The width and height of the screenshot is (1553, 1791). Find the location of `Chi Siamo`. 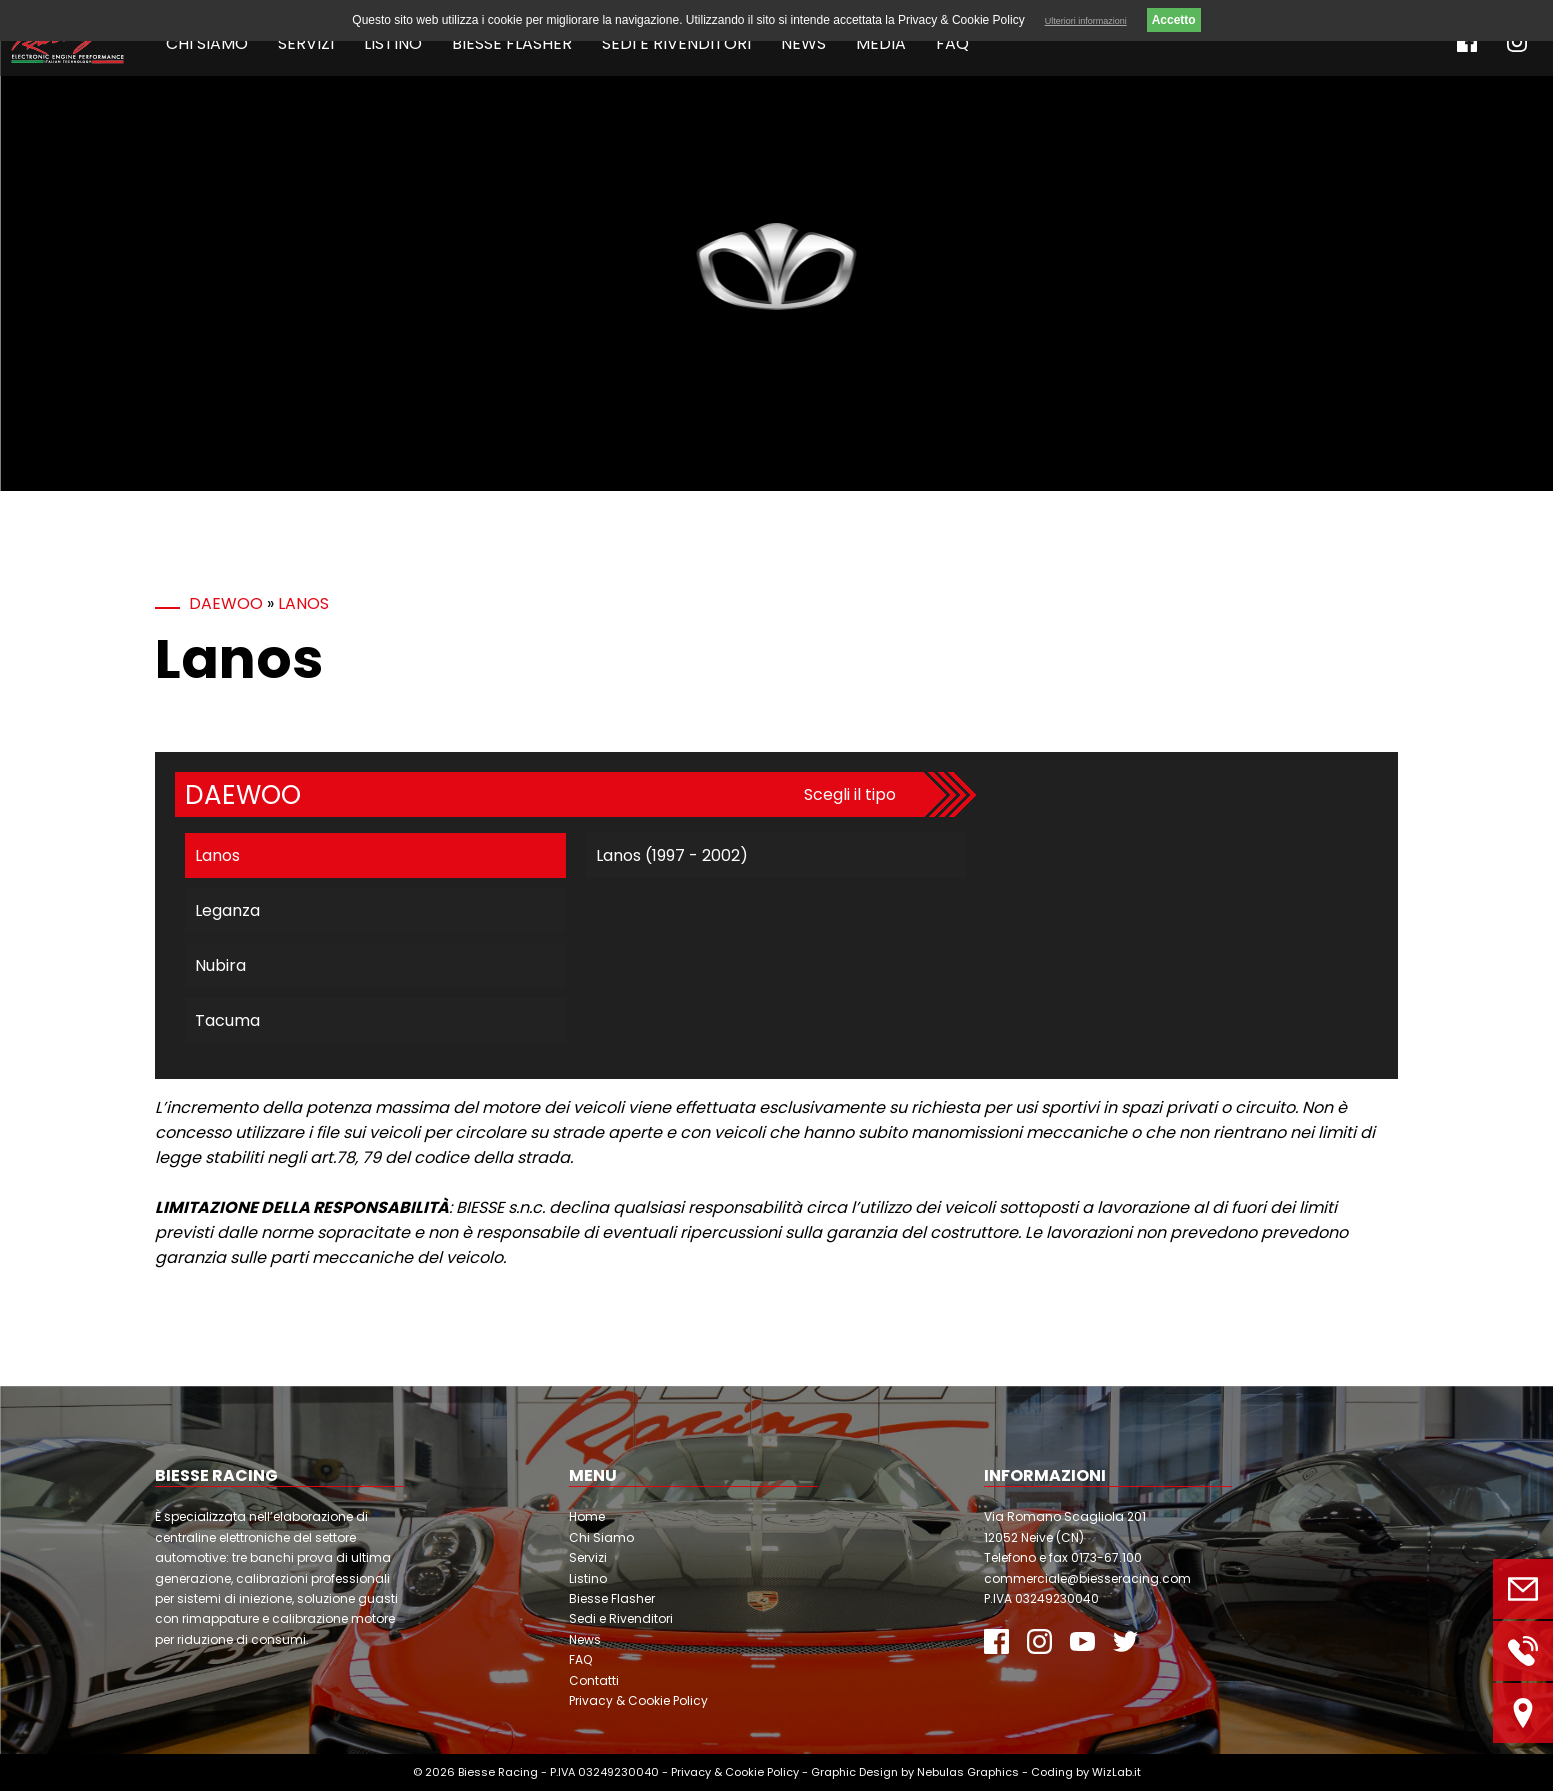

Chi Siamo is located at coordinates (207, 43).